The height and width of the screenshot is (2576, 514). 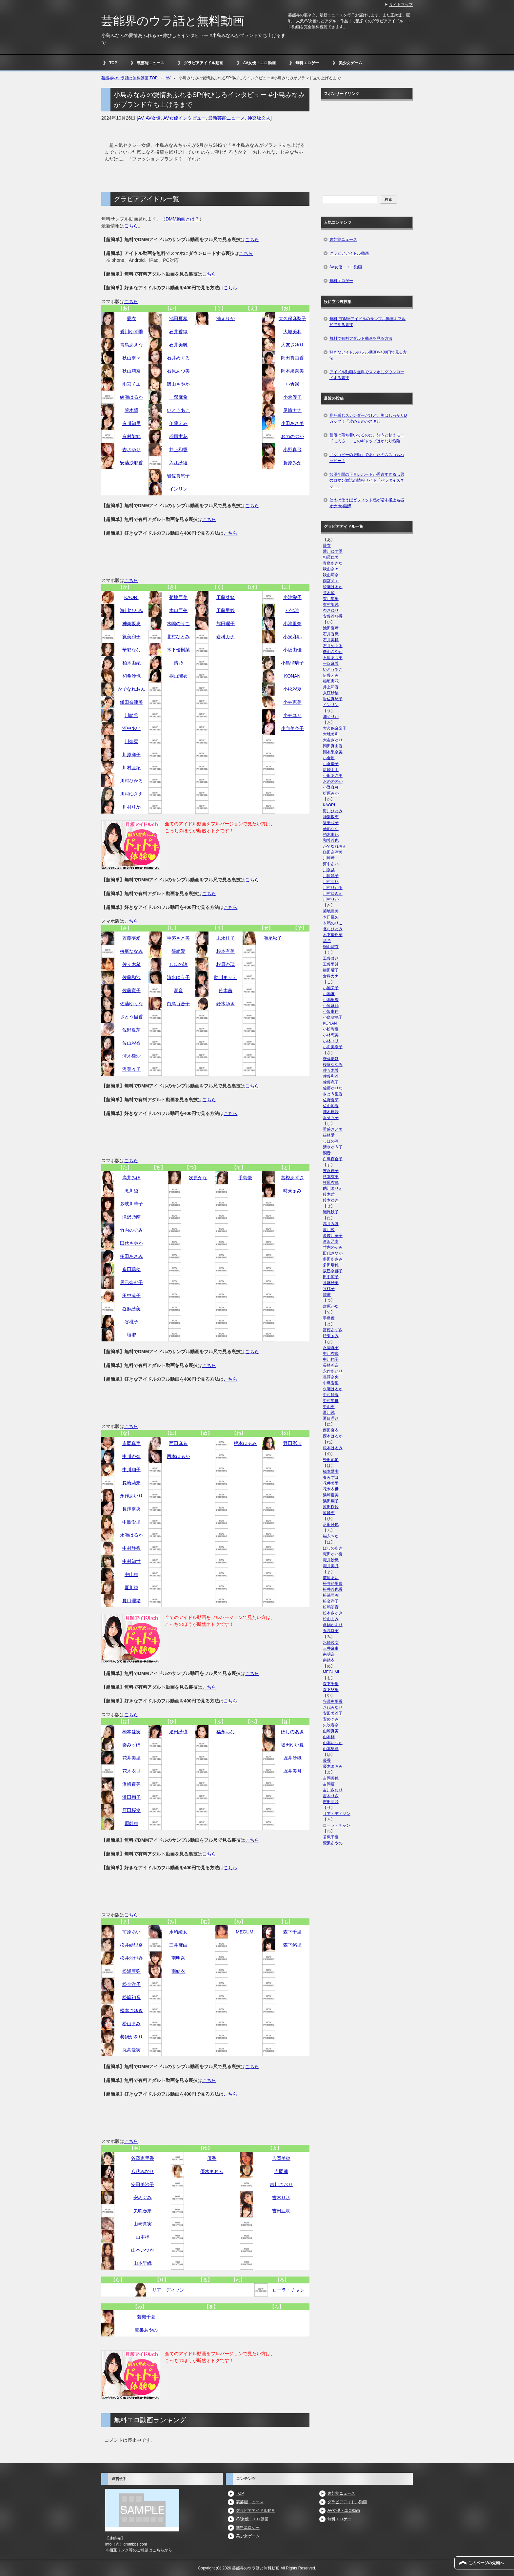 What do you see at coordinates (131, 1784) in the screenshot?
I see `浜崎慶美` at bounding box center [131, 1784].